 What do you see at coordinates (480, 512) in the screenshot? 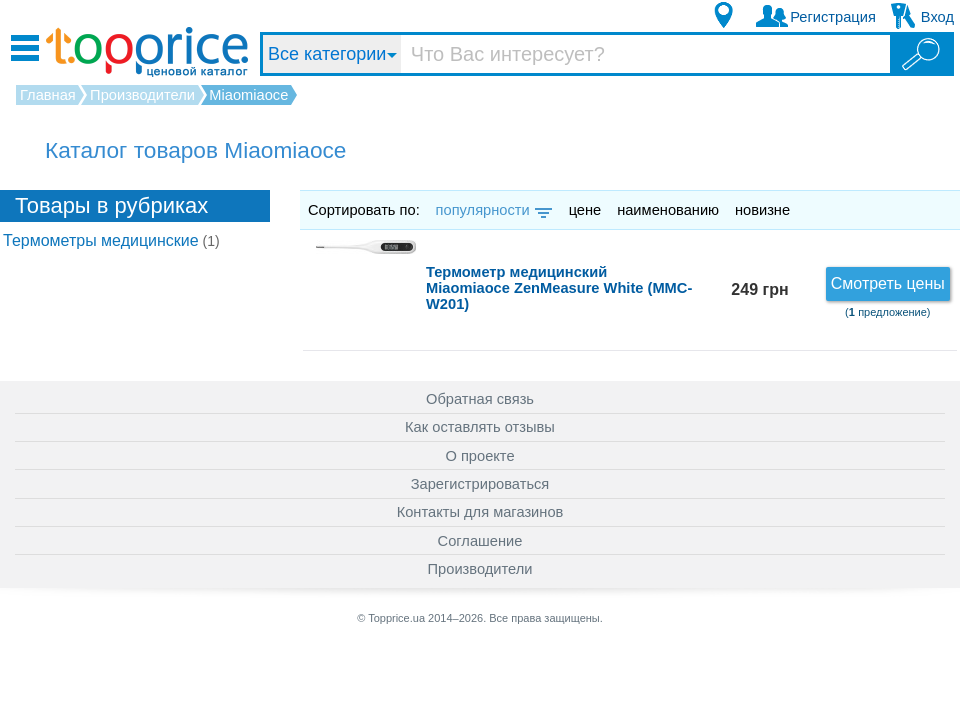
I see `Контакты для магазинов` at bounding box center [480, 512].